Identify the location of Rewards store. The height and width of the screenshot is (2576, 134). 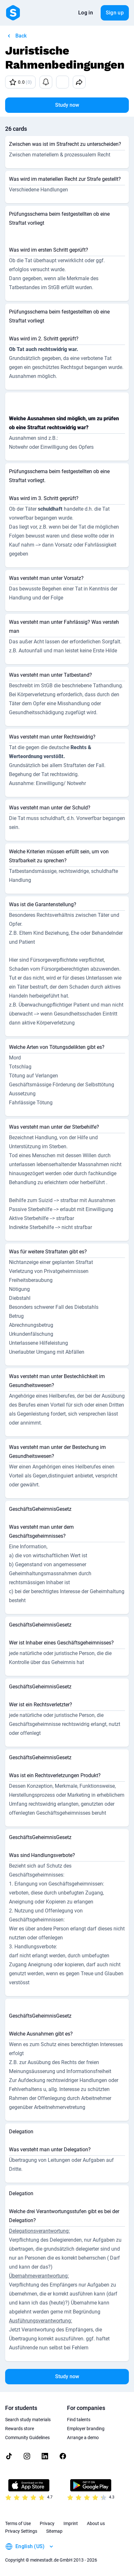
(19, 2428).